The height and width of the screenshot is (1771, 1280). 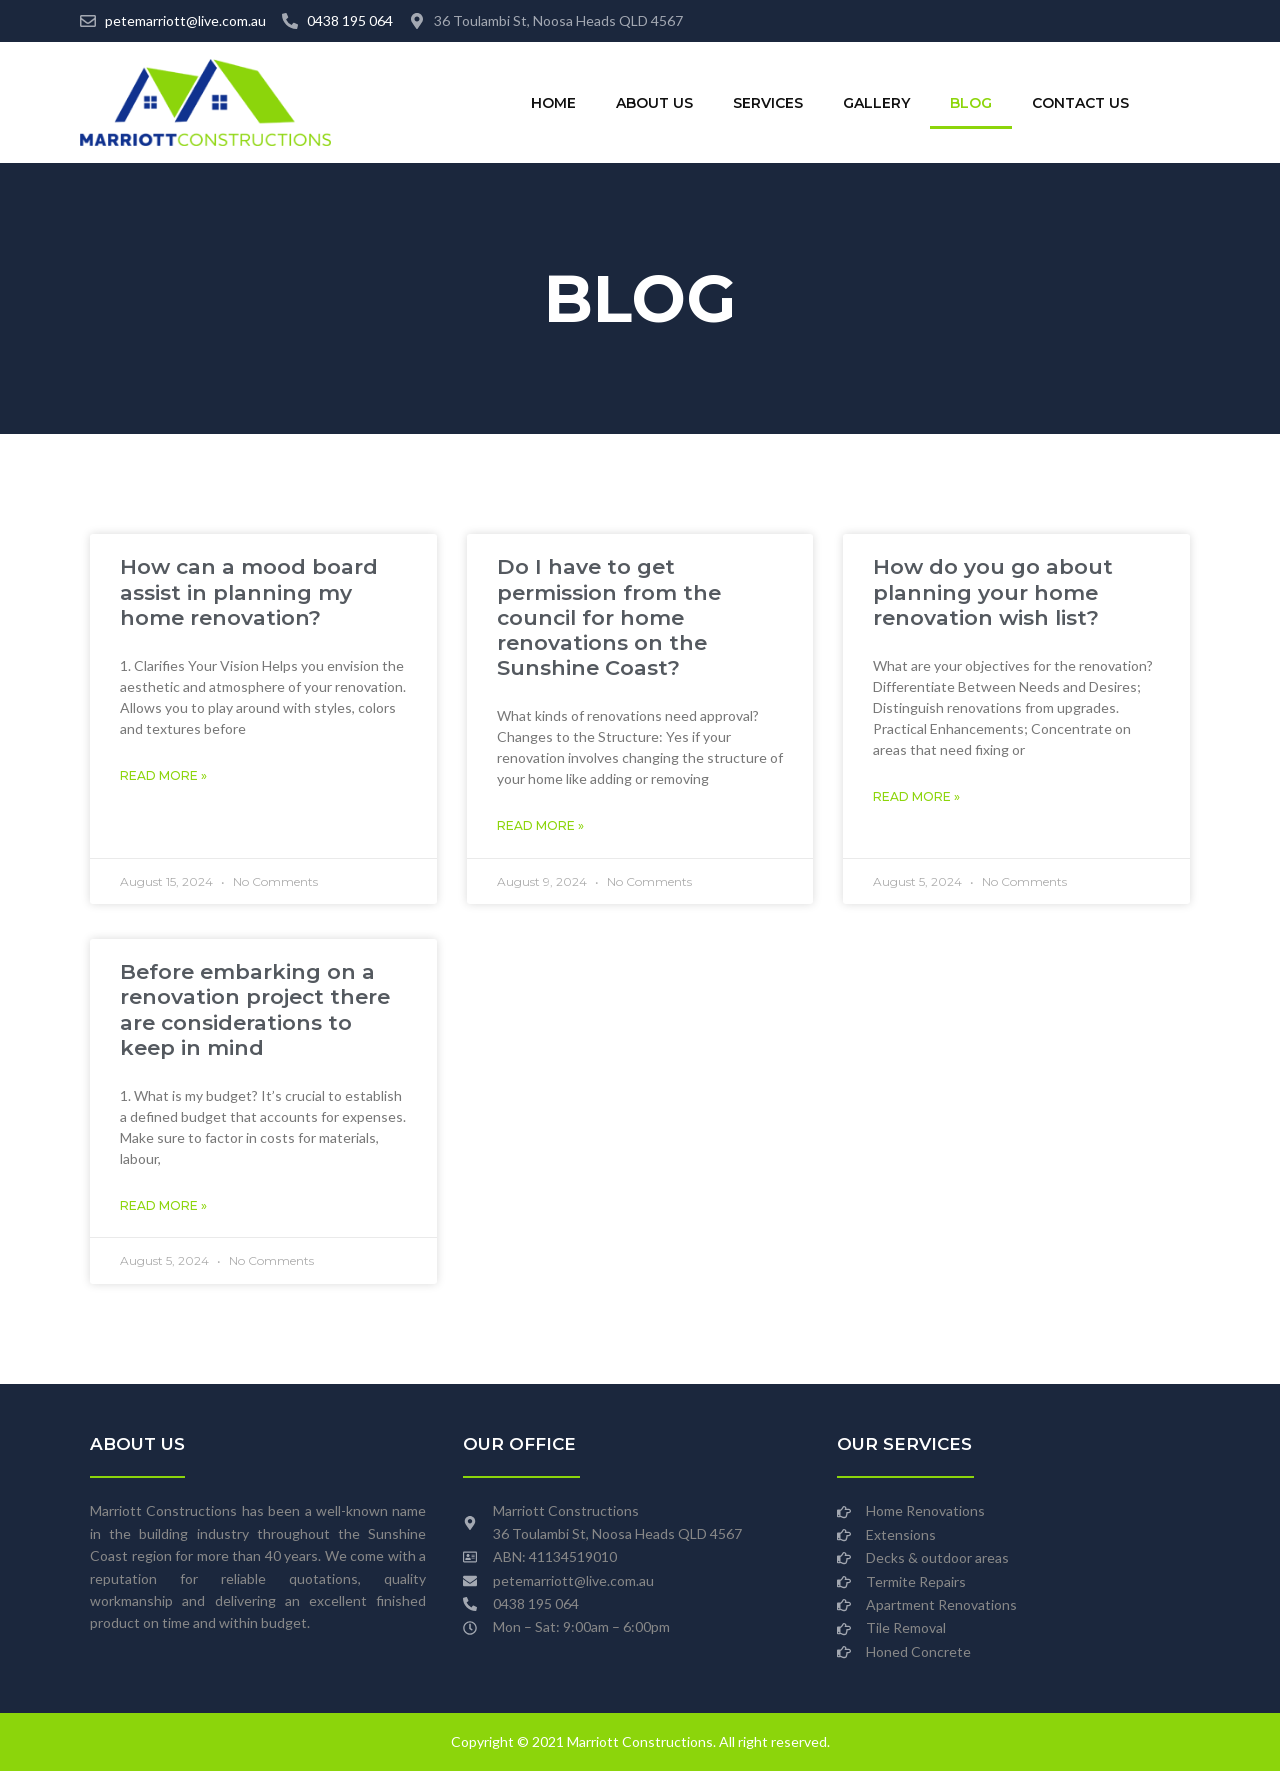 I want to click on Blog, so click(x=971, y=103).